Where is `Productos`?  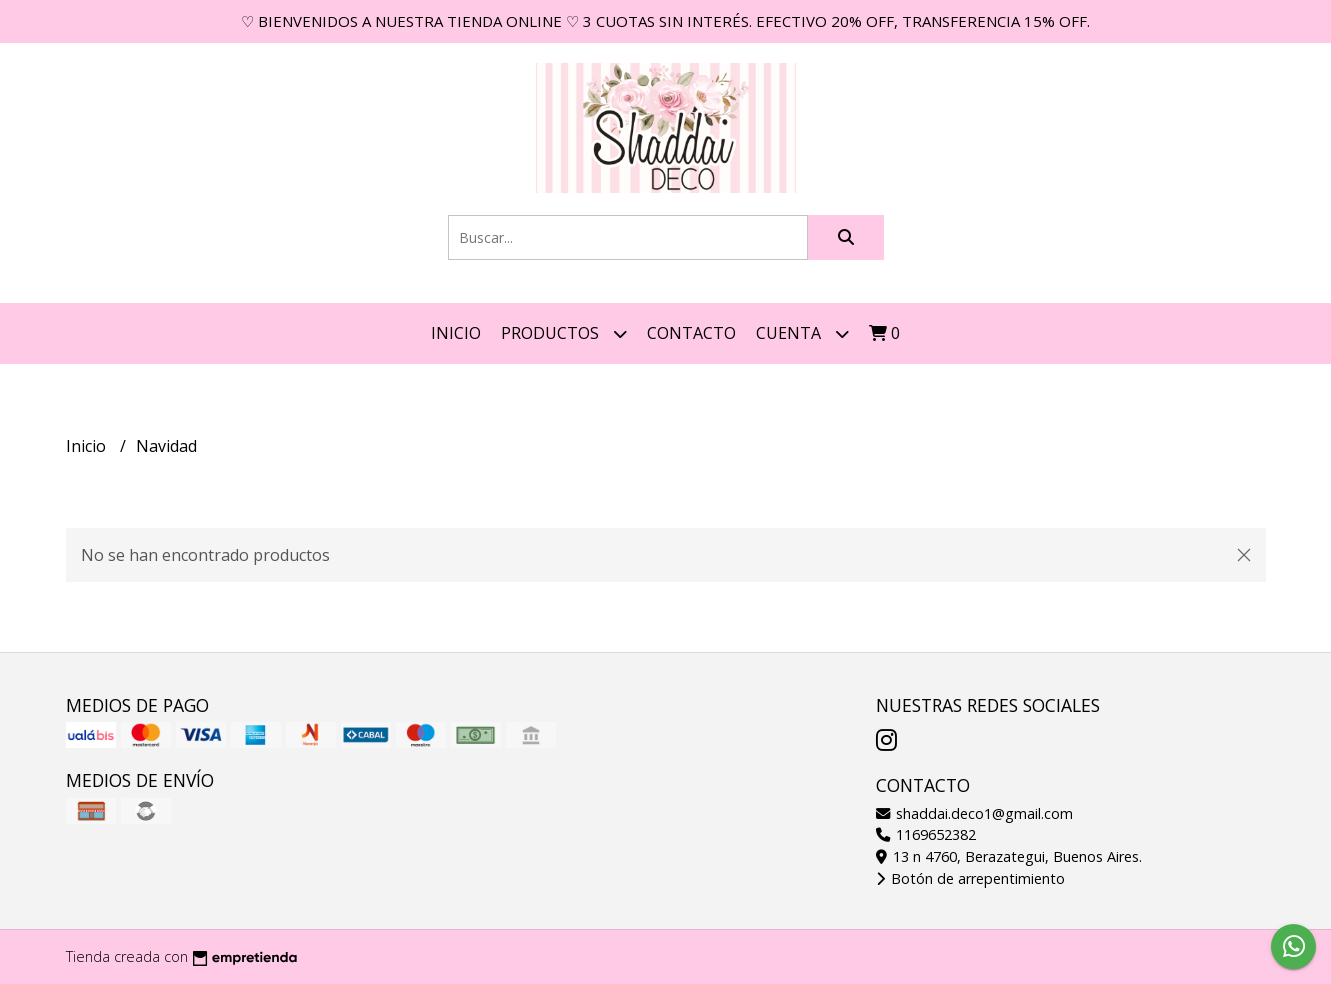 Productos is located at coordinates (564, 333).